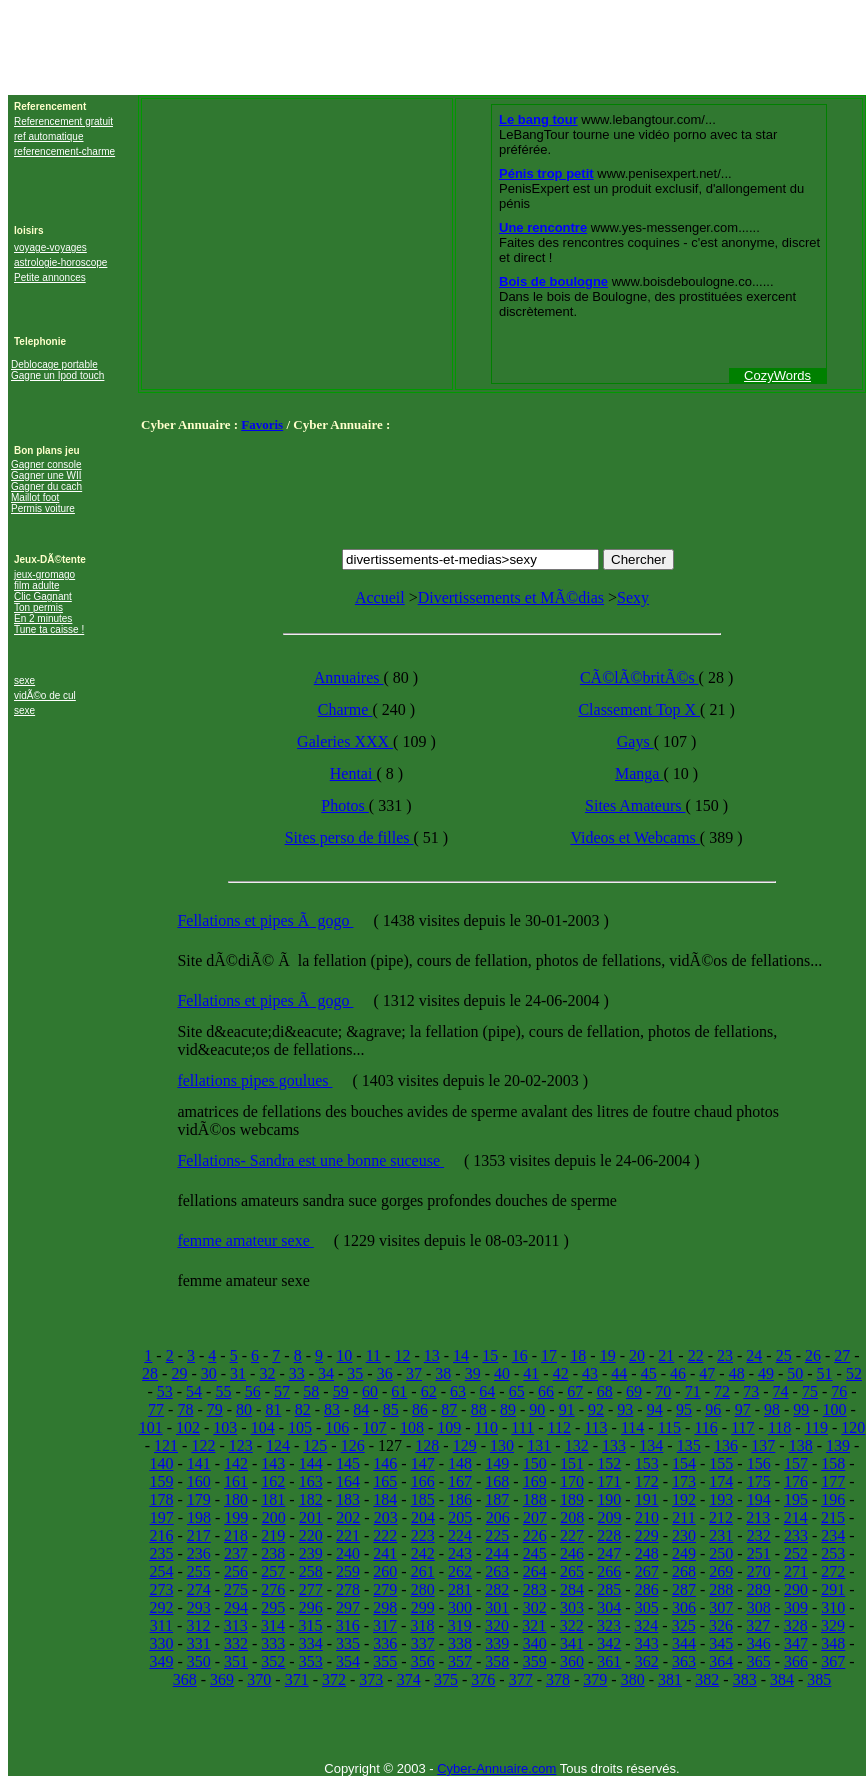 Image resolution: width=866 pixels, height=1784 pixels. I want to click on 230, so click(684, 1535).